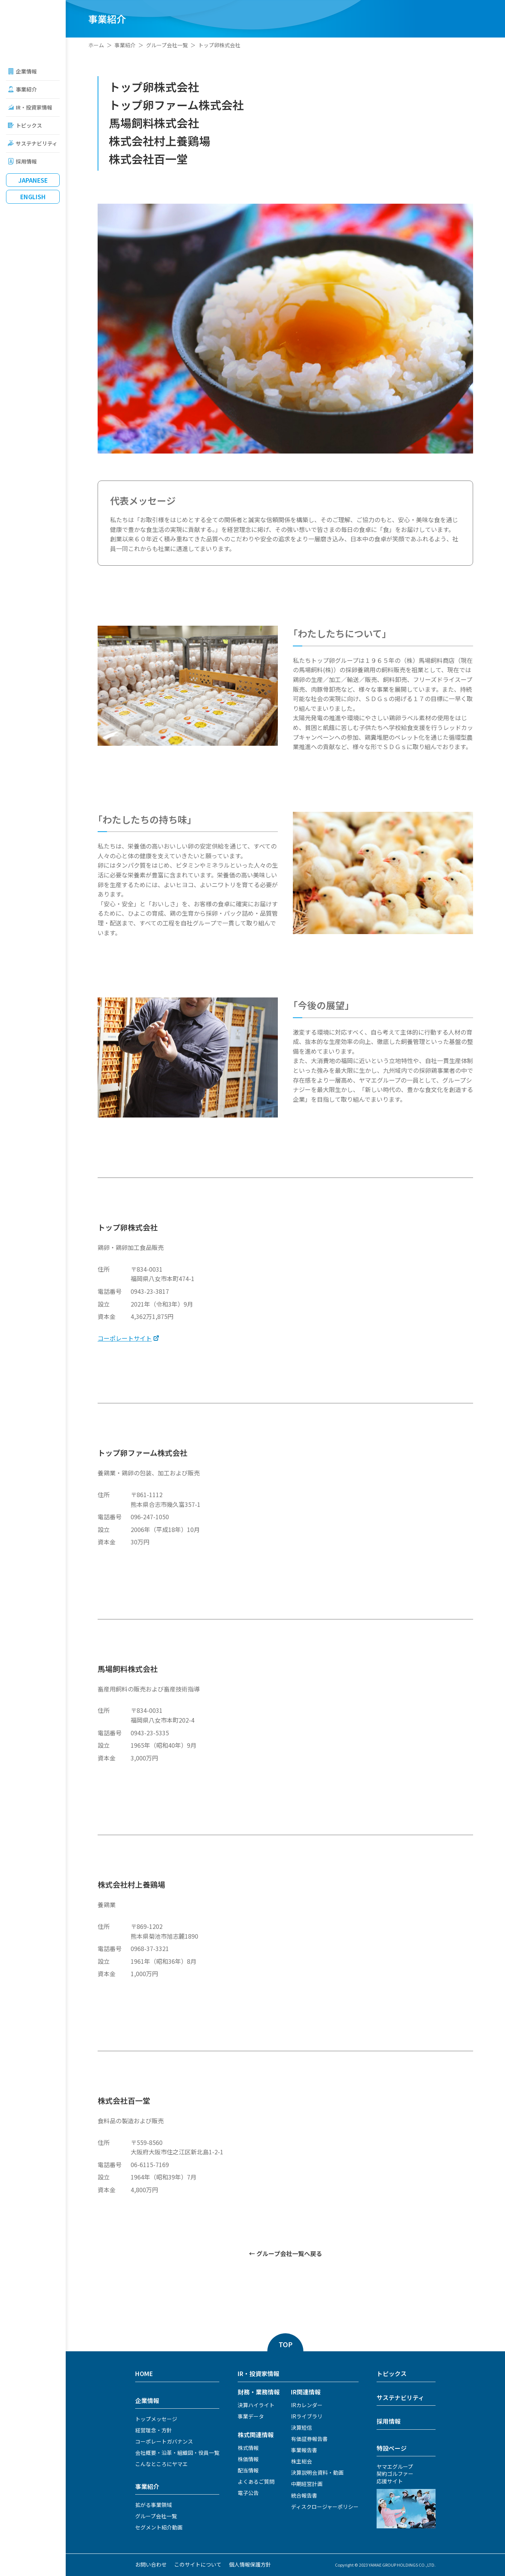 The width and height of the screenshot is (505, 2576). Describe the element at coordinates (161, 2464) in the screenshot. I see `こんなところにヤマエ` at that location.